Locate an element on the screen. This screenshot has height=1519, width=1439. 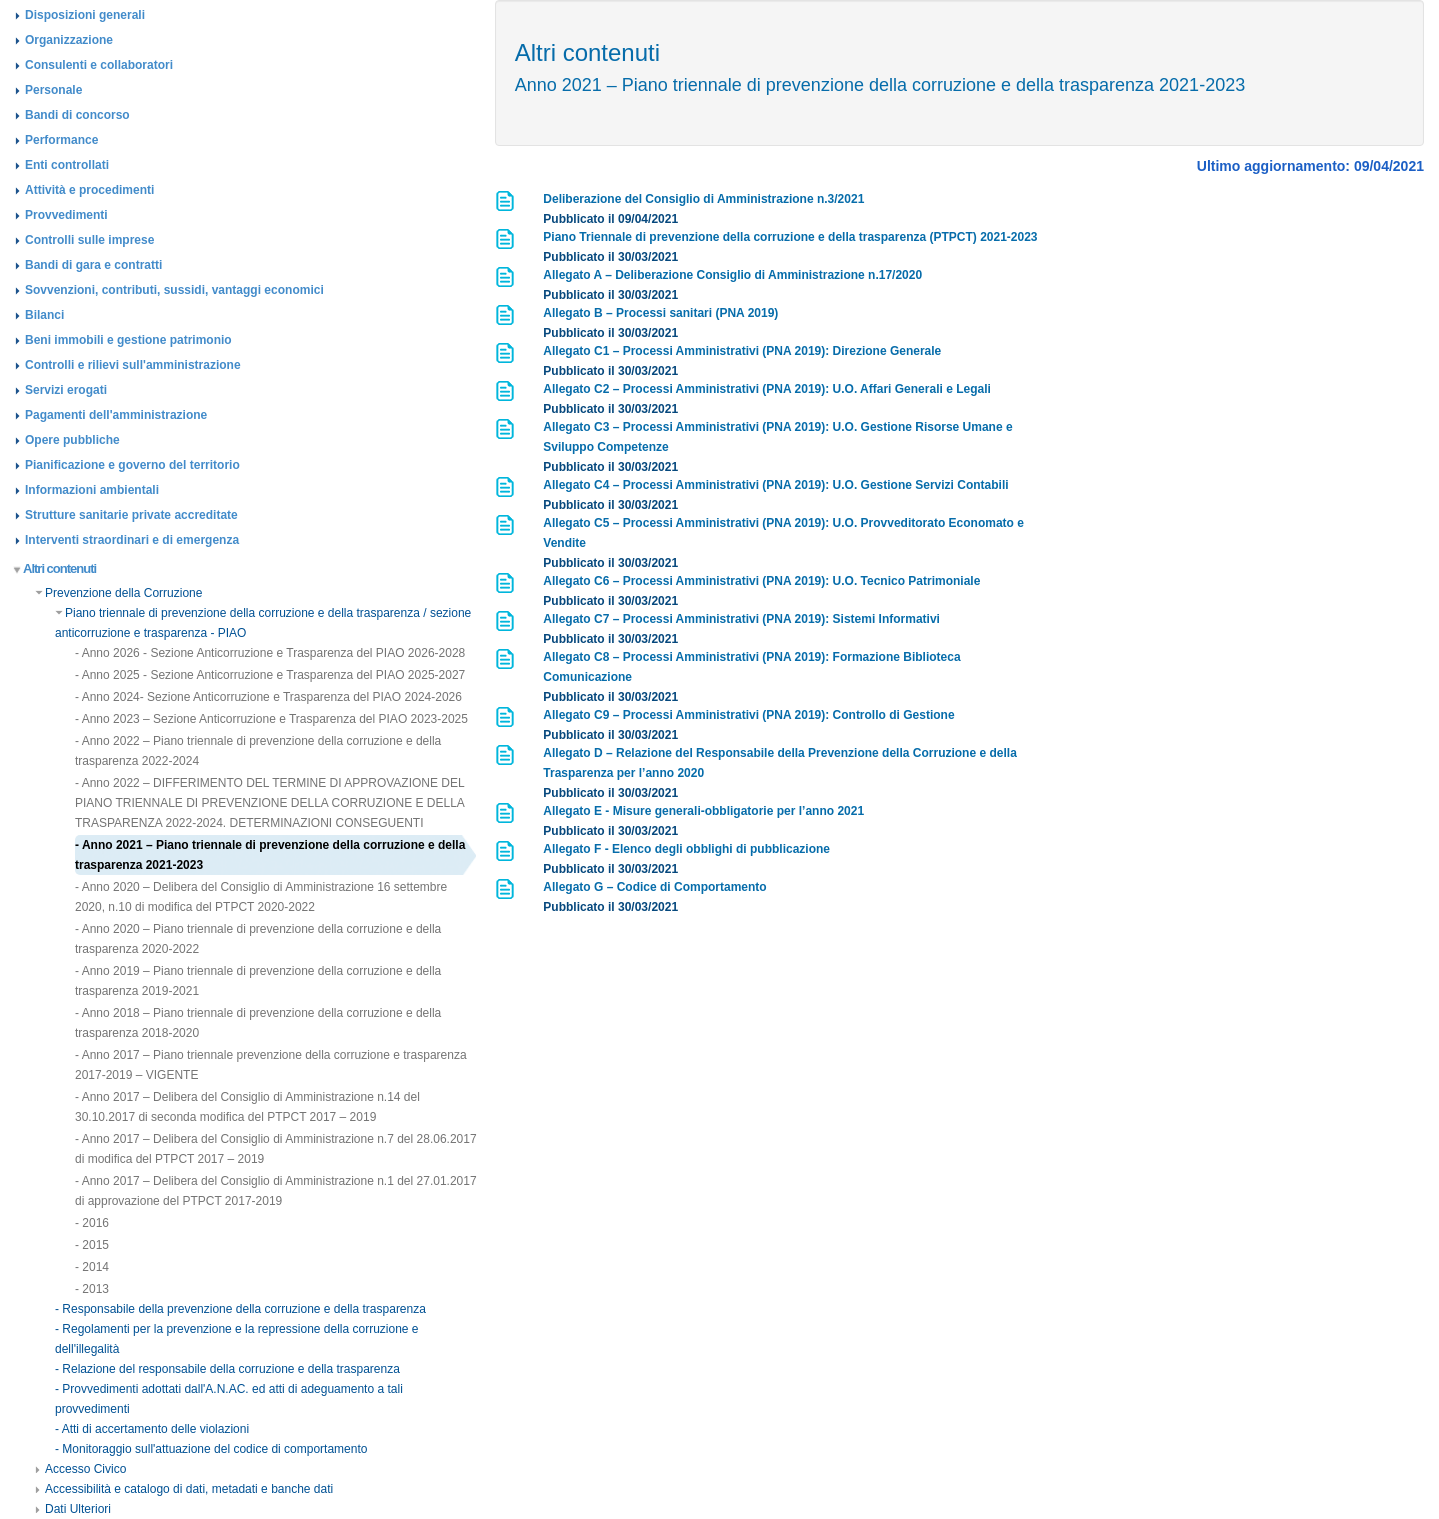
- Monitoraggio sull'attuazione del codice di comportamento is located at coordinates (211, 1449).